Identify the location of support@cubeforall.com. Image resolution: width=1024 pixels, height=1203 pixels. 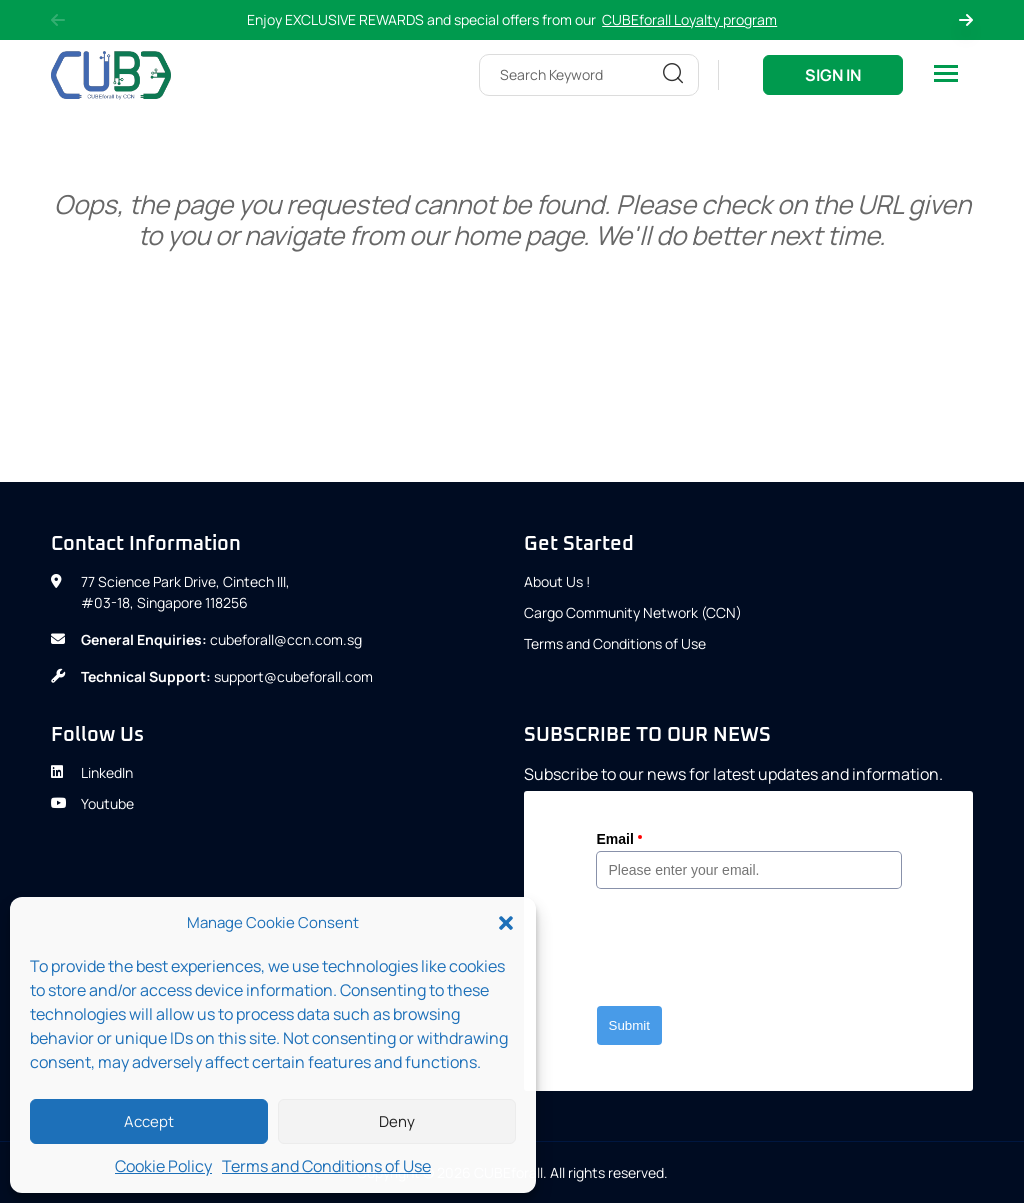
(293, 676).